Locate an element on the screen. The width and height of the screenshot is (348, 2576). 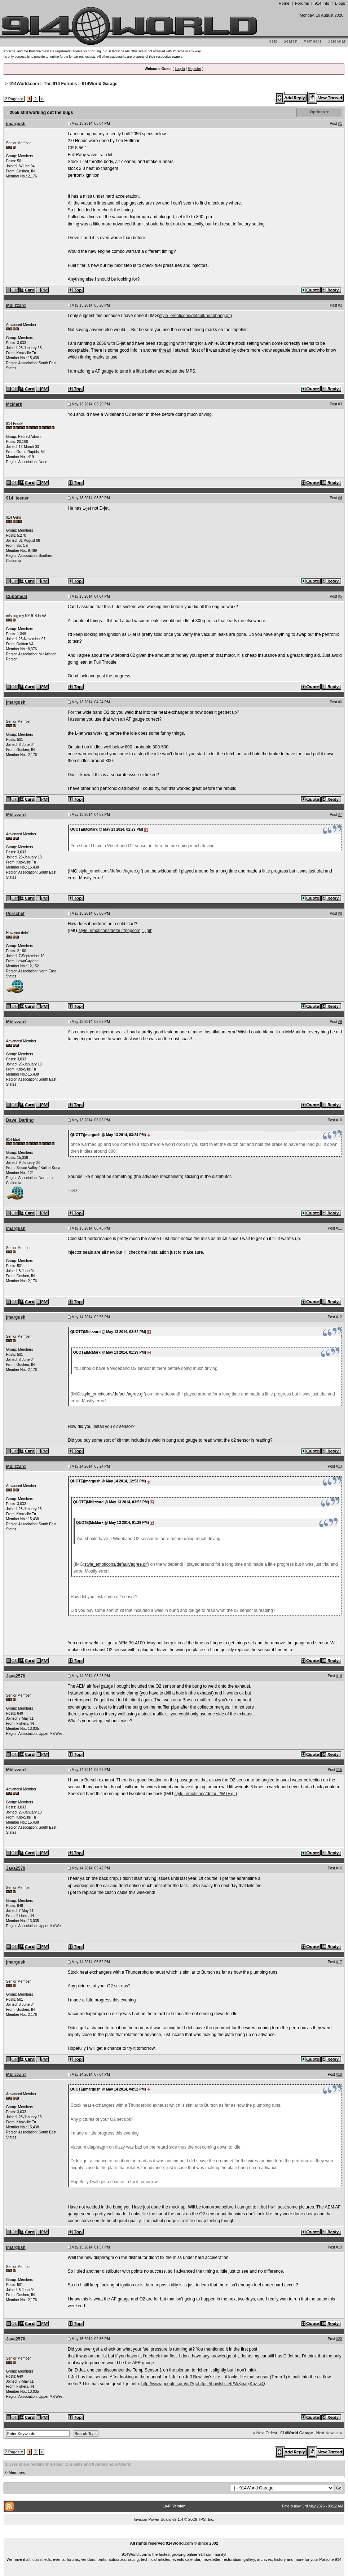
#3 is located at coordinates (340, 404).